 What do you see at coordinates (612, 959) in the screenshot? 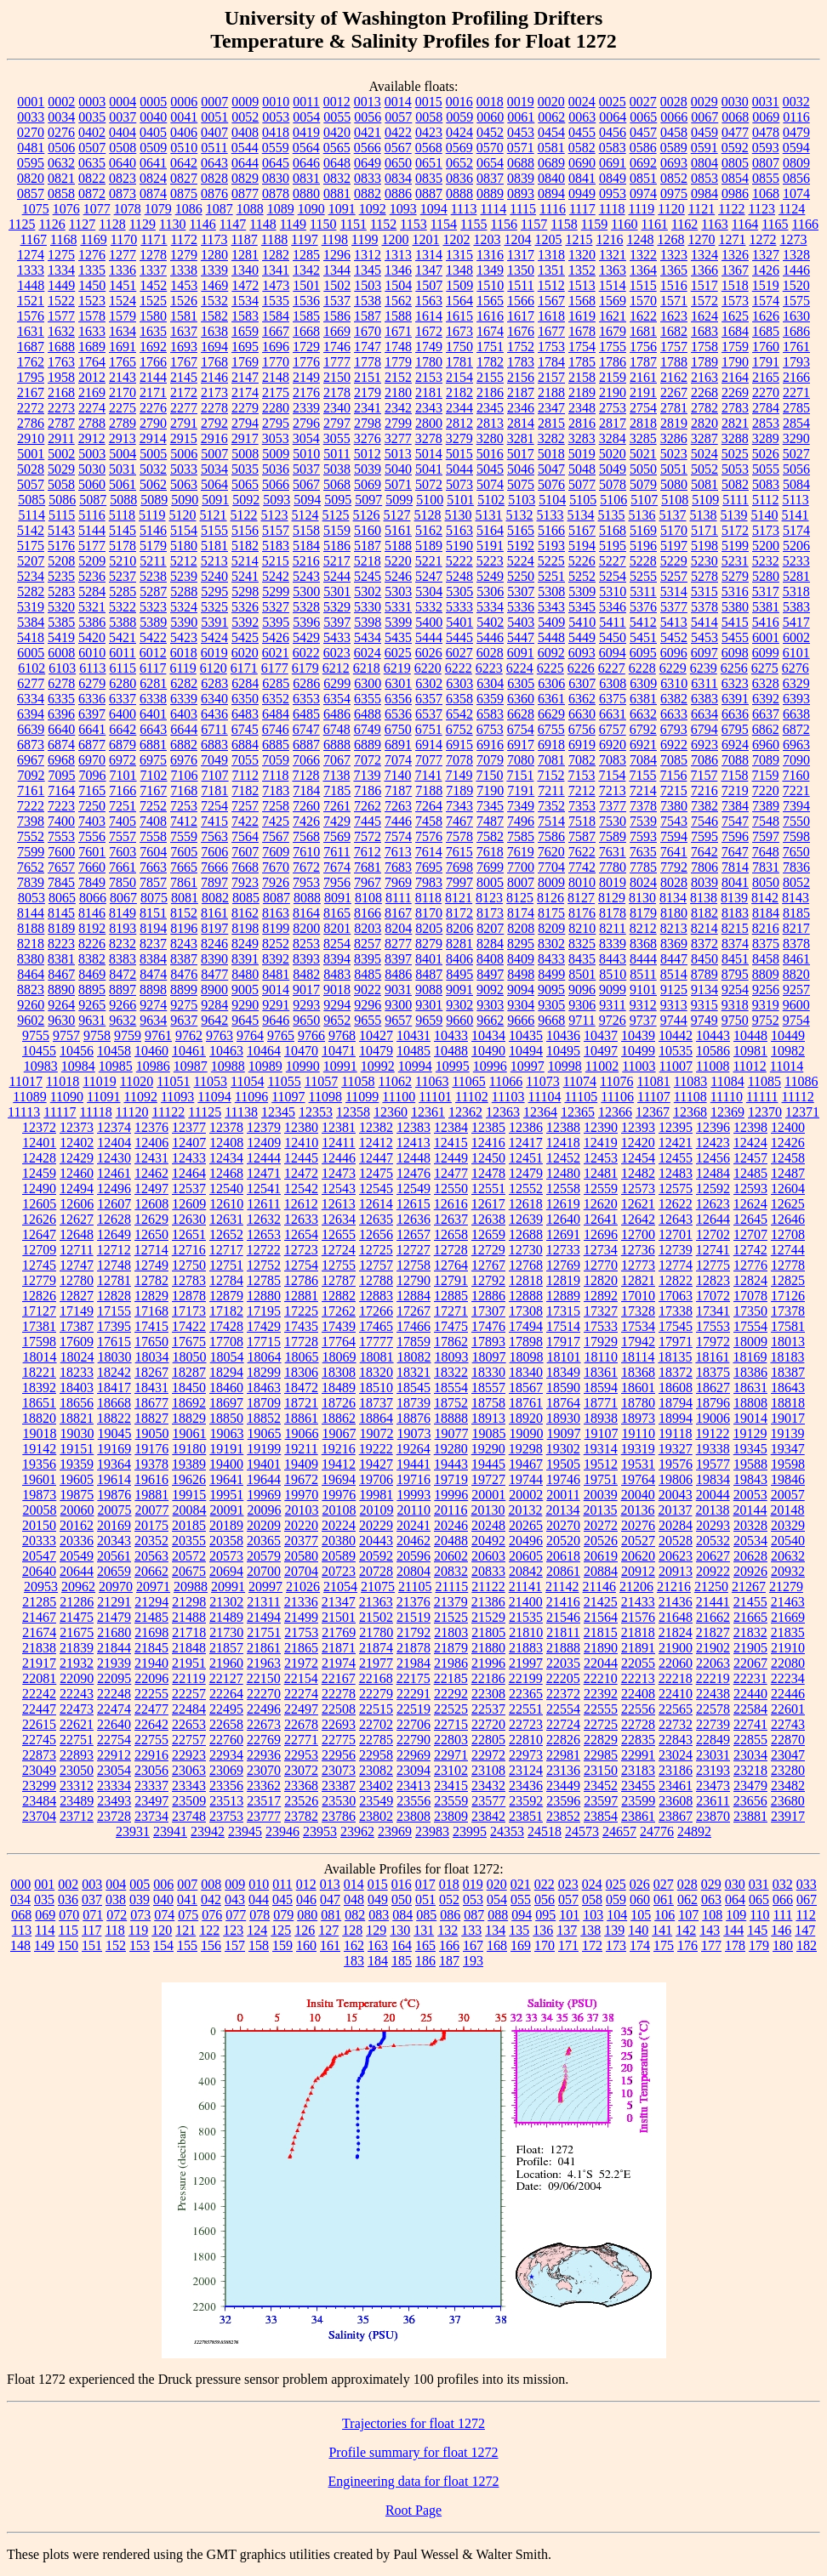
I see `8443` at bounding box center [612, 959].